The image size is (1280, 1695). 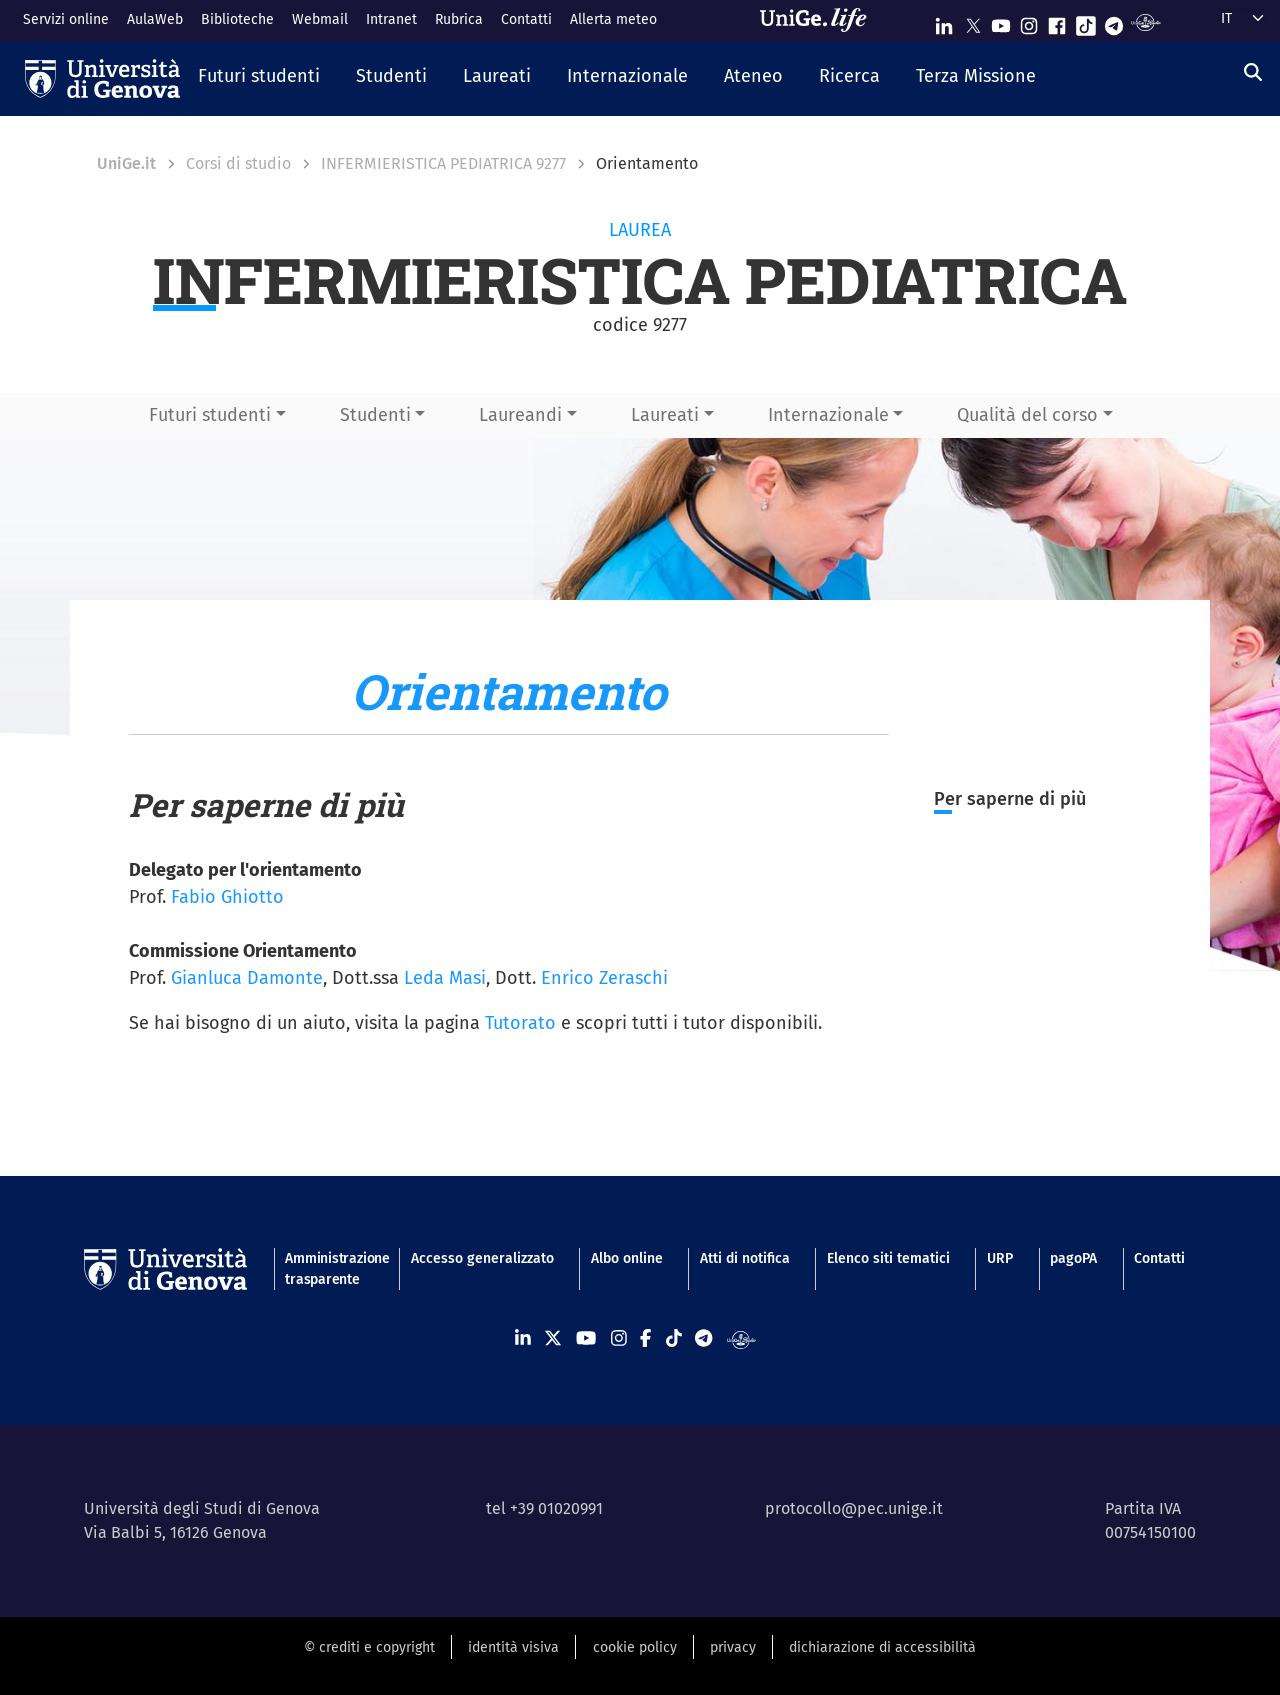 I want to click on AulaWeb, so click(x=155, y=19).